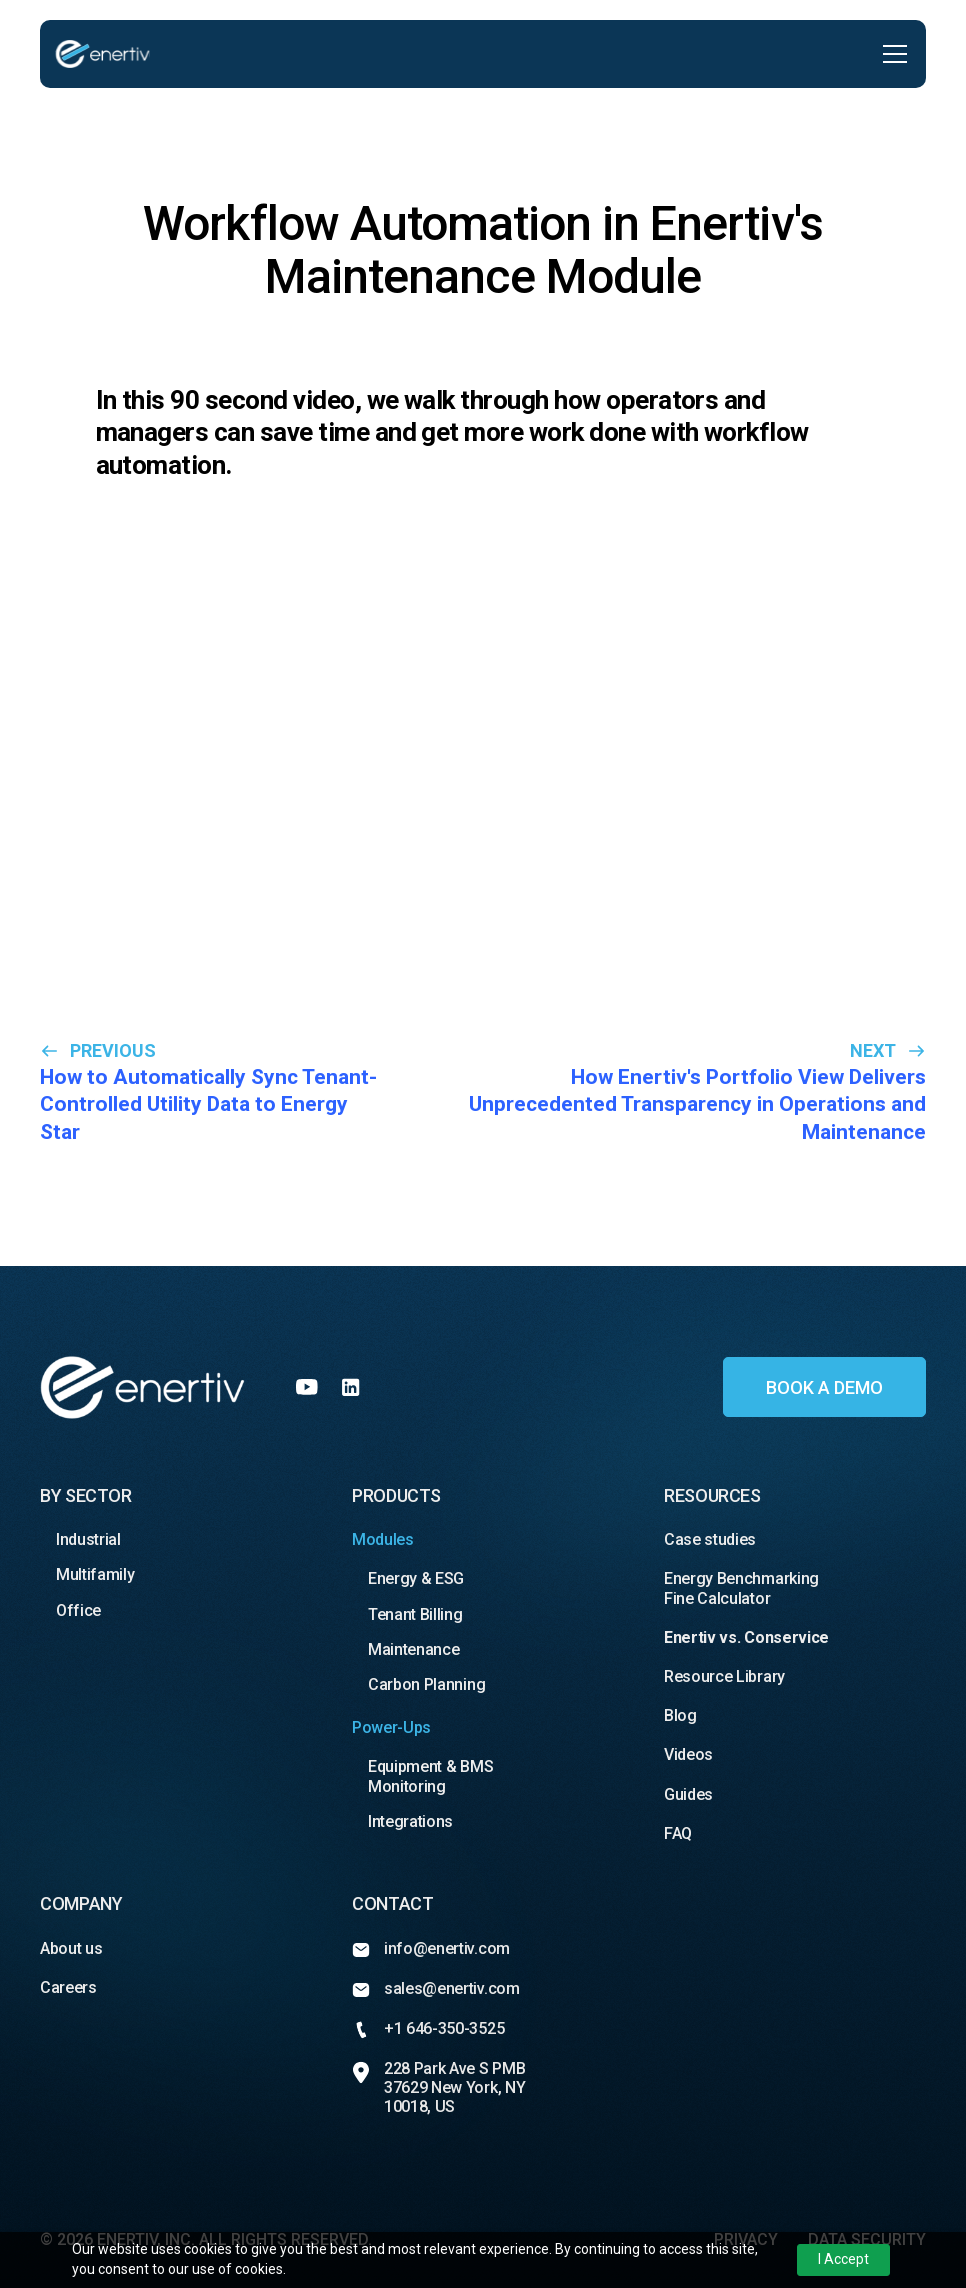 This screenshot has width=966, height=2288. What do you see at coordinates (426, 1684) in the screenshot?
I see `Carbon Planning` at bounding box center [426, 1684].